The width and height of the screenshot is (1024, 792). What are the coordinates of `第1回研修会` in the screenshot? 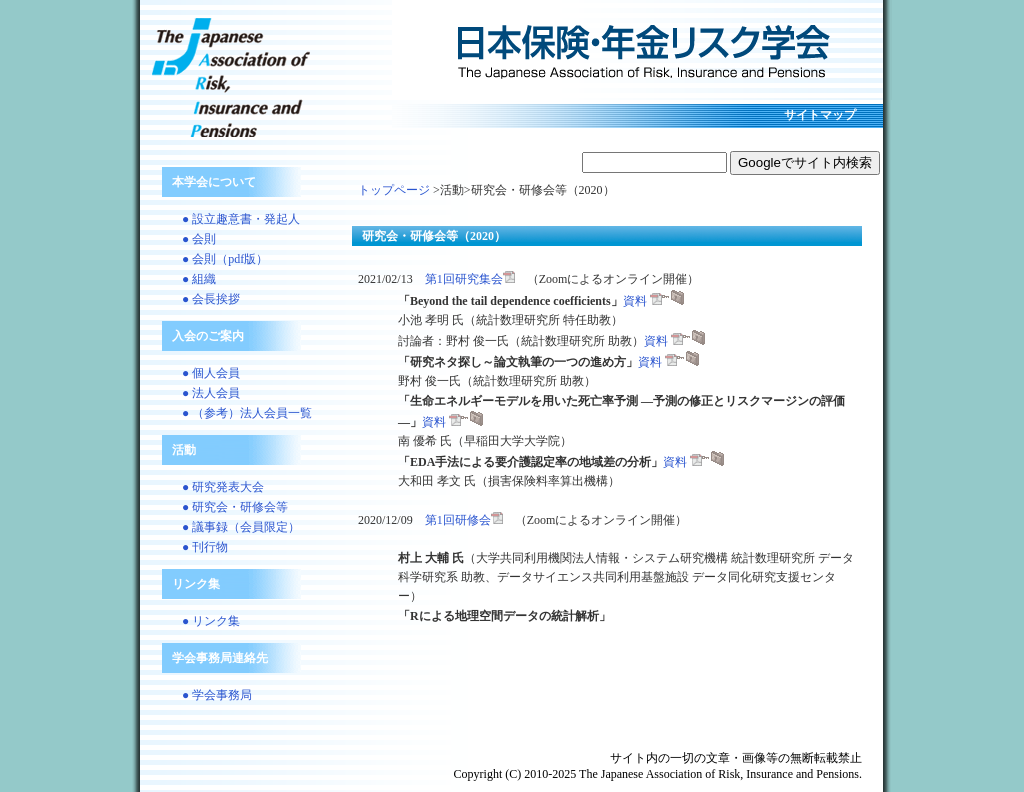 It's located at (464, 520).